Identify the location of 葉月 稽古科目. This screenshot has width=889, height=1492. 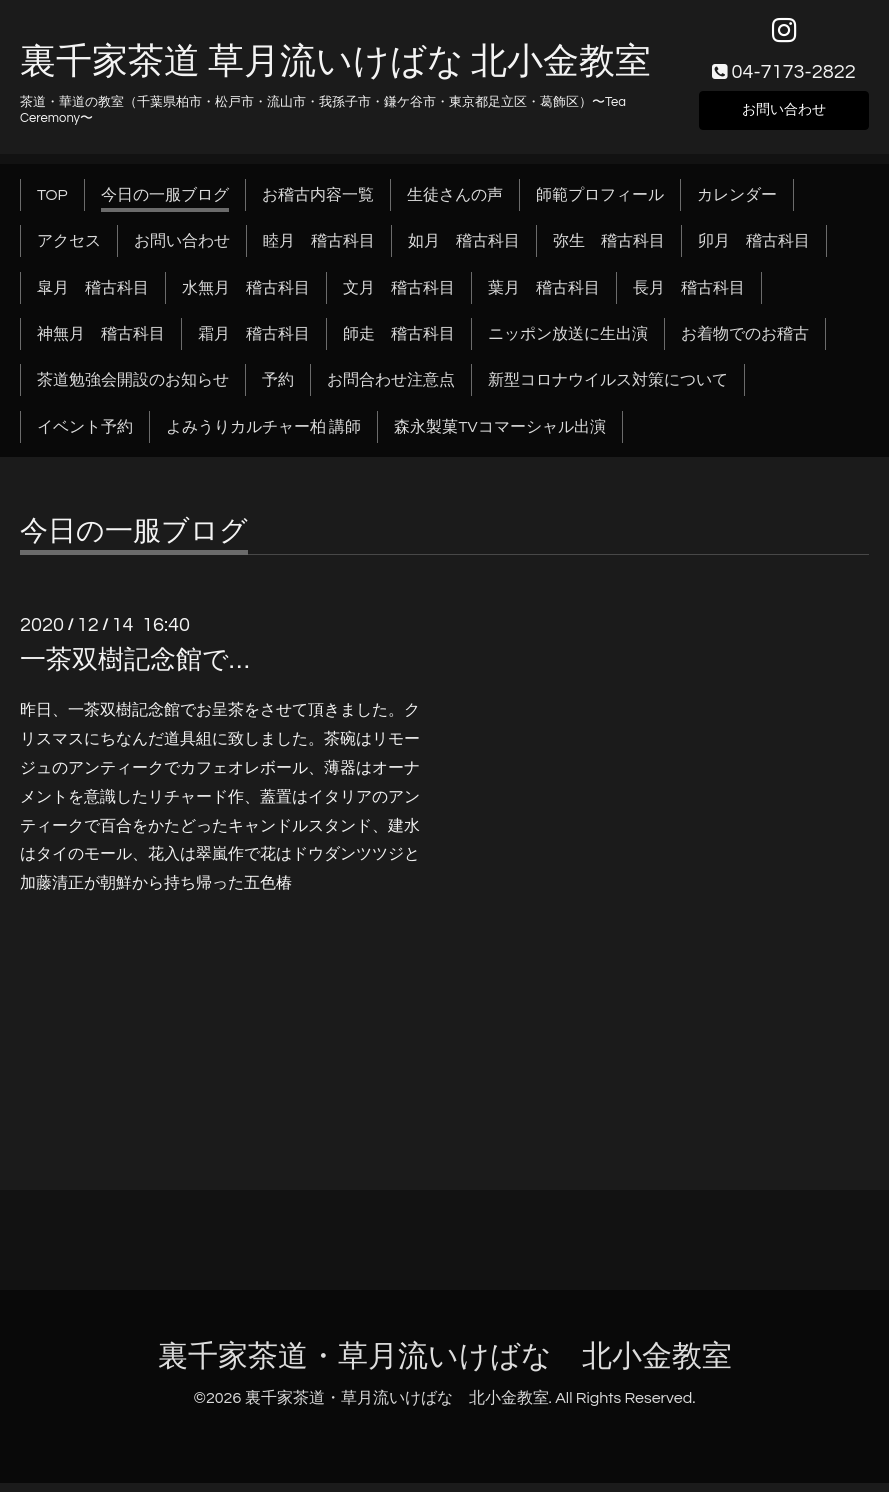
(544, 297).